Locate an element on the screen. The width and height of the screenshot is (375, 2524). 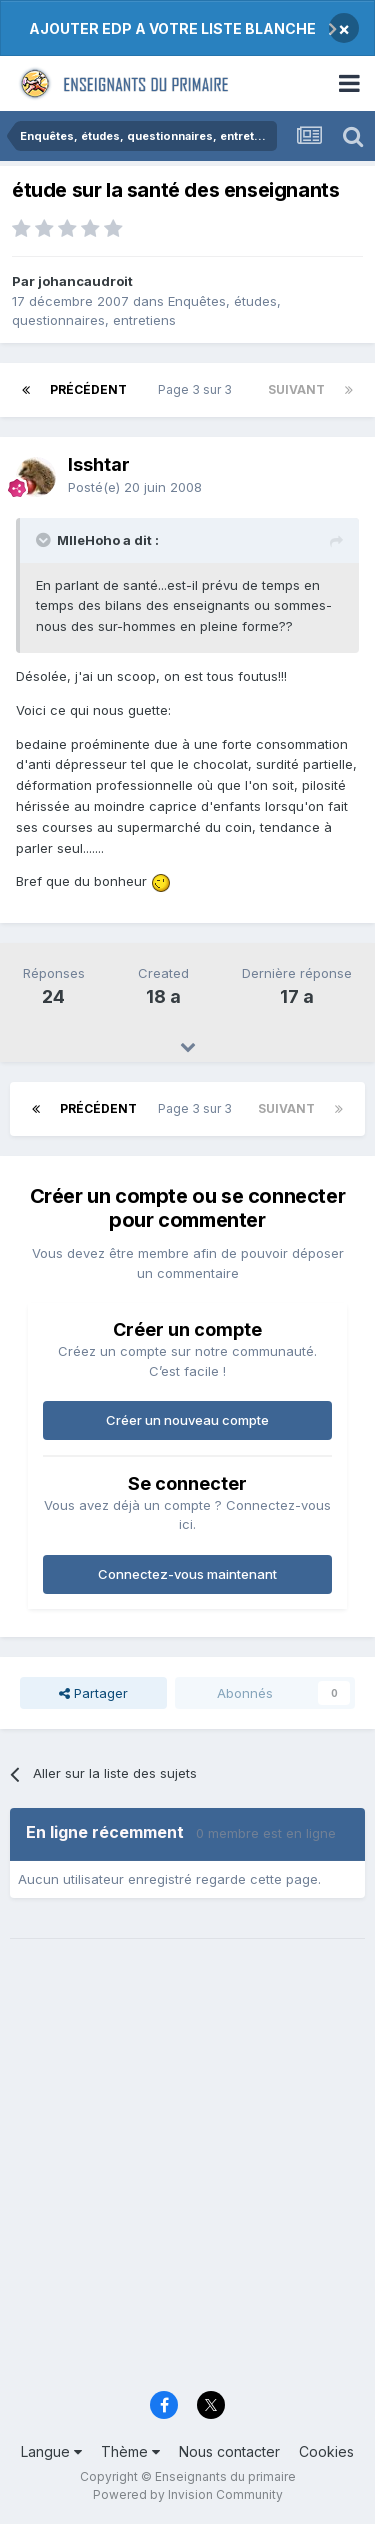
Thème is located at coordinates (130, 2451).